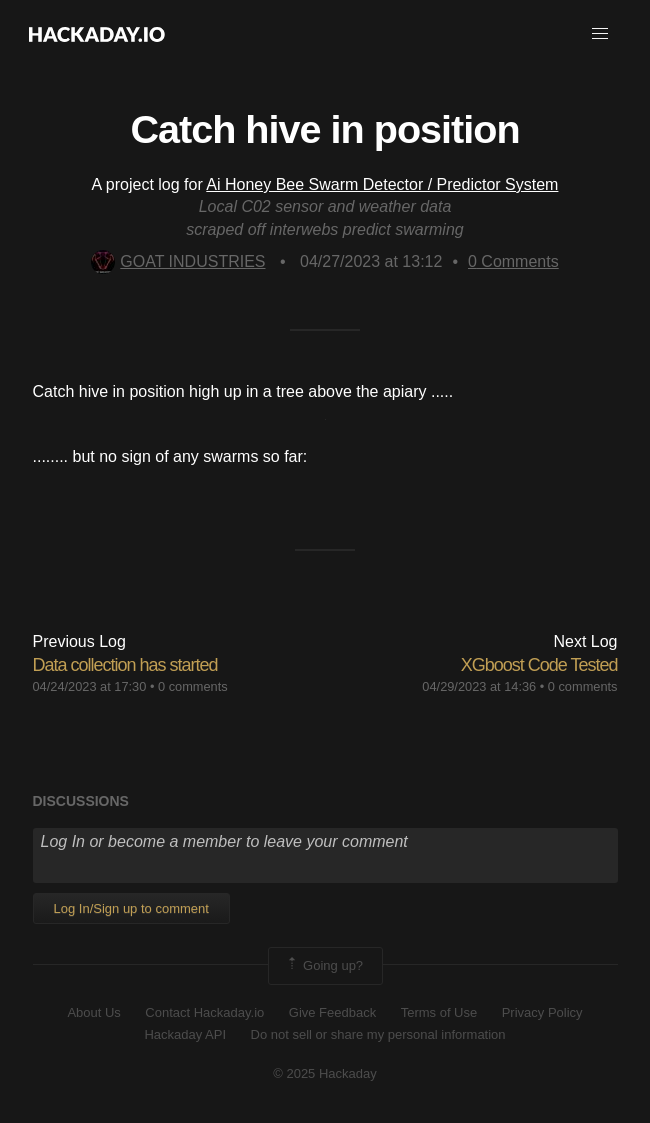 This screenshot has width=650, height=1123. I want to click on About Us, so click(93, 1012).